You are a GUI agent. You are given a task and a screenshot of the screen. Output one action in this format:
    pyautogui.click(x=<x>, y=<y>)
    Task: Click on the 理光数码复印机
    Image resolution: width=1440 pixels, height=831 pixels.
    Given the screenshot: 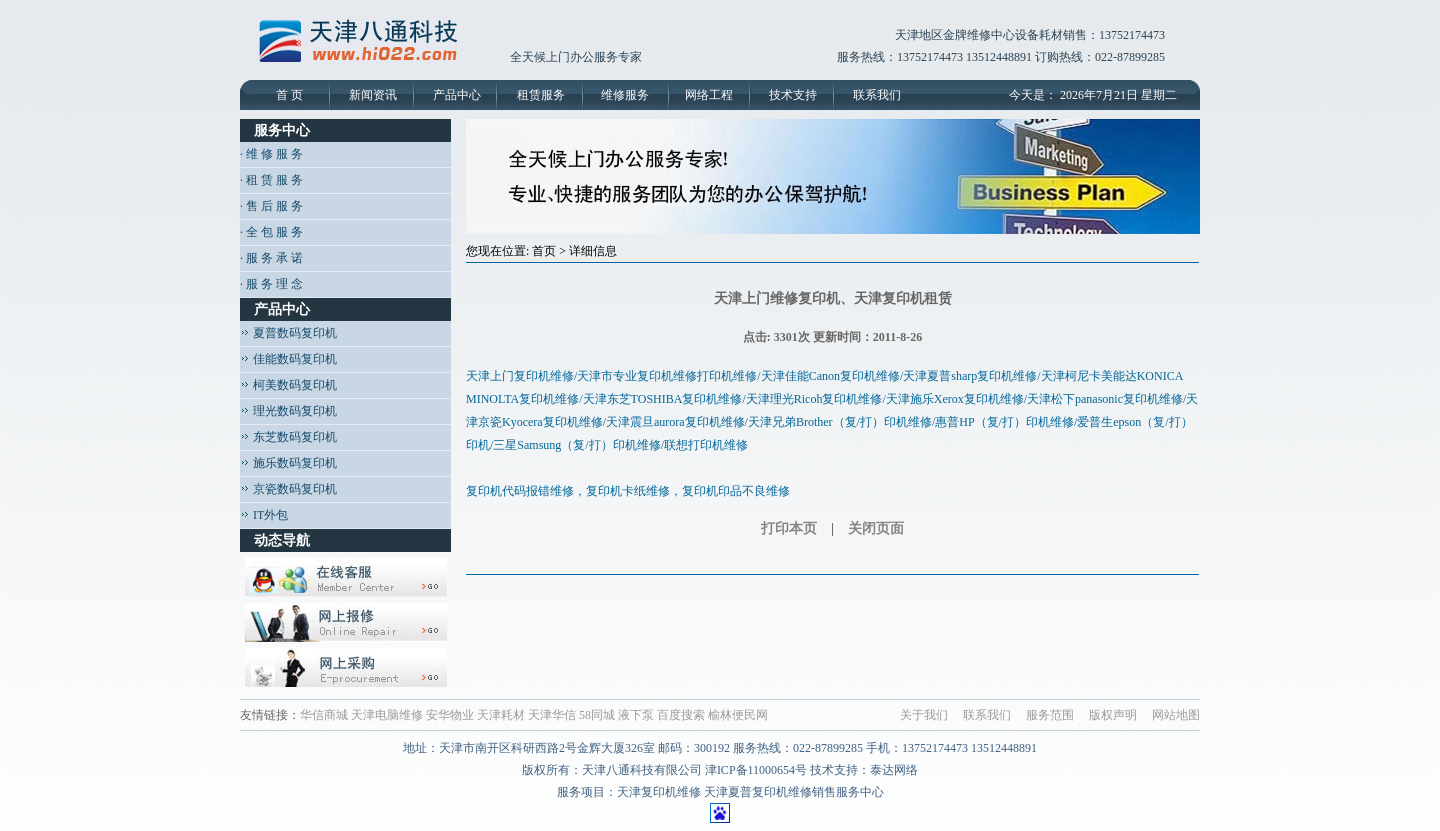 What is the action you would take?
    pyautogui.click(x=288, y=411)
    